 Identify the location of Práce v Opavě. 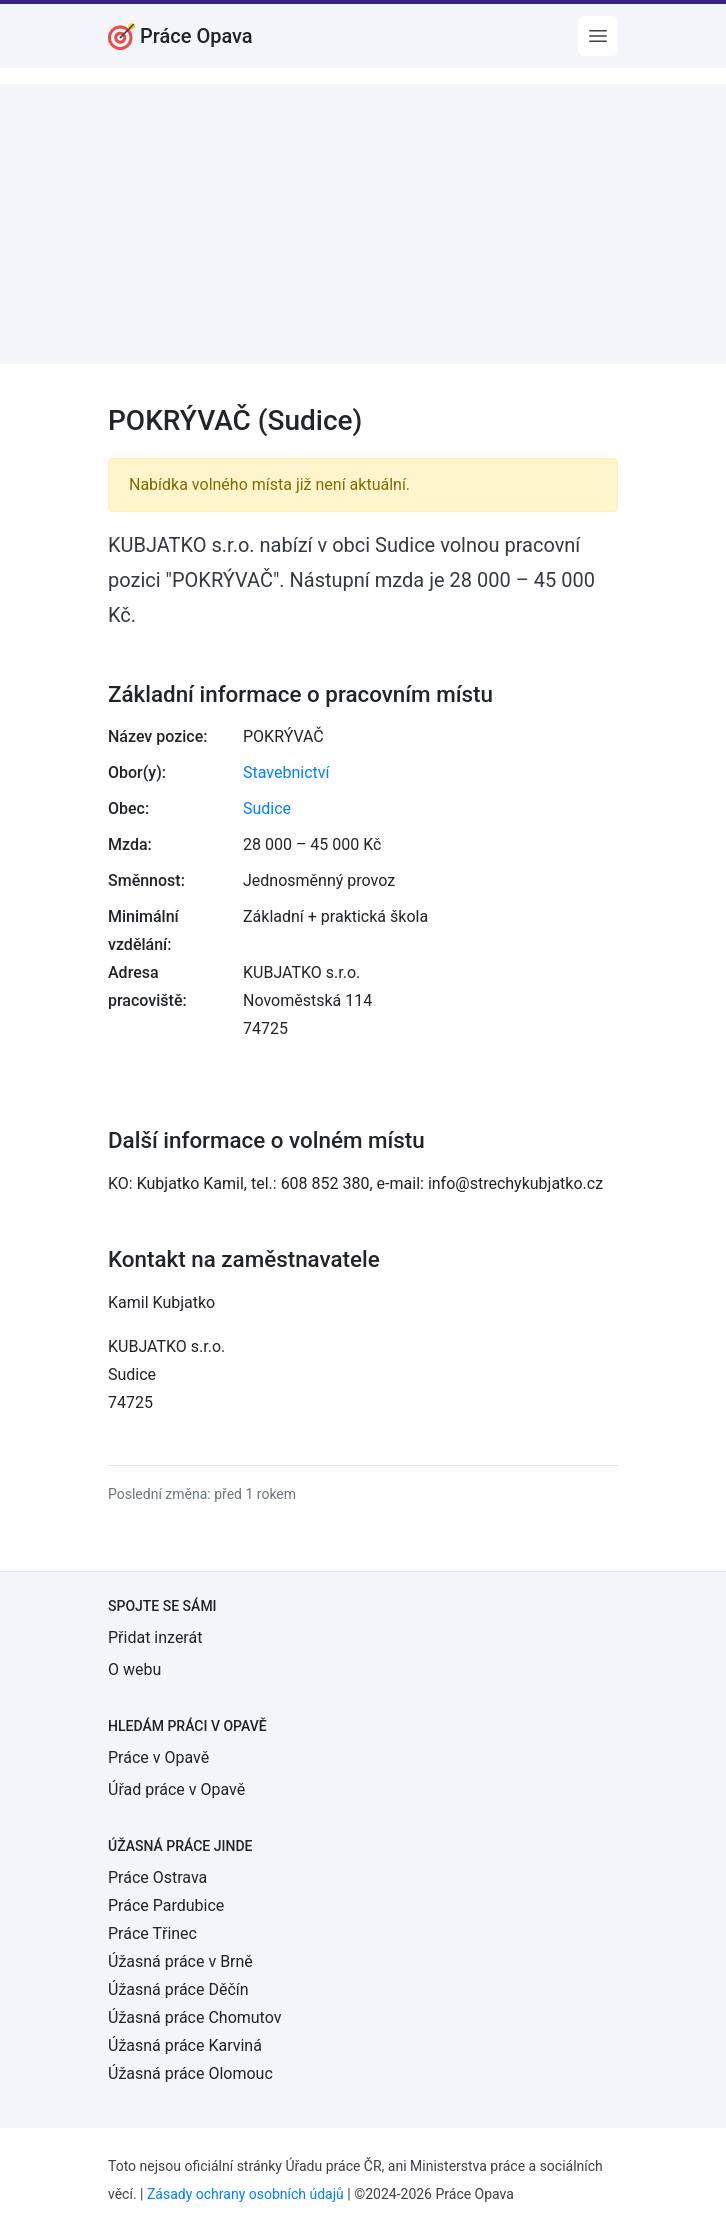
(158, 1757).